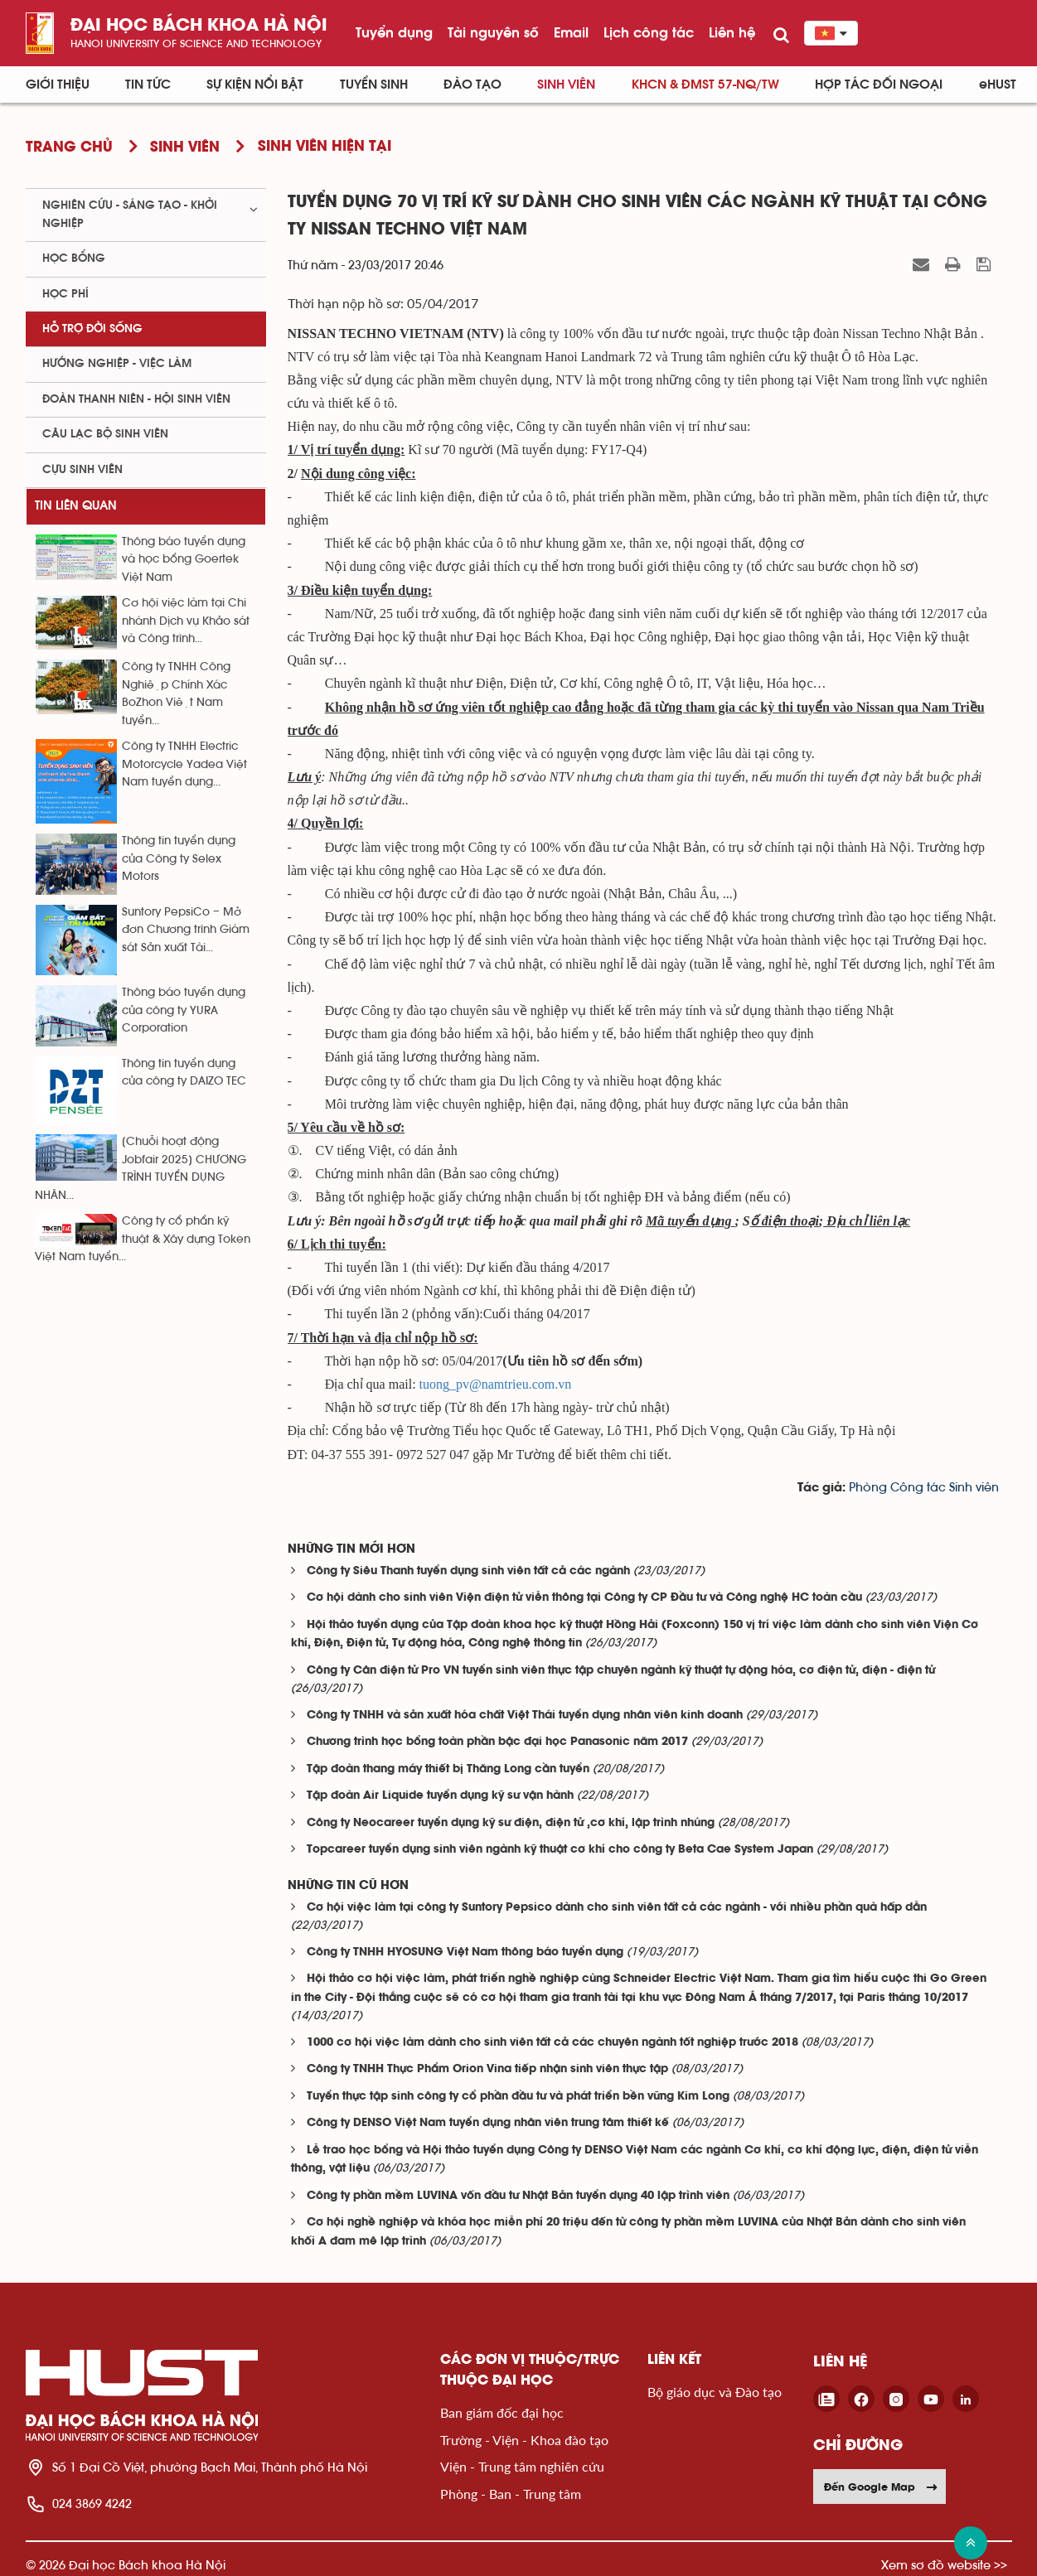 Image resolution: width=1037 pixels, height=2576 pixels. Describe the element at coordinates (714, 2392) in the screenshot. I see `Bộ giáo dục và Đào tạo` at that location.